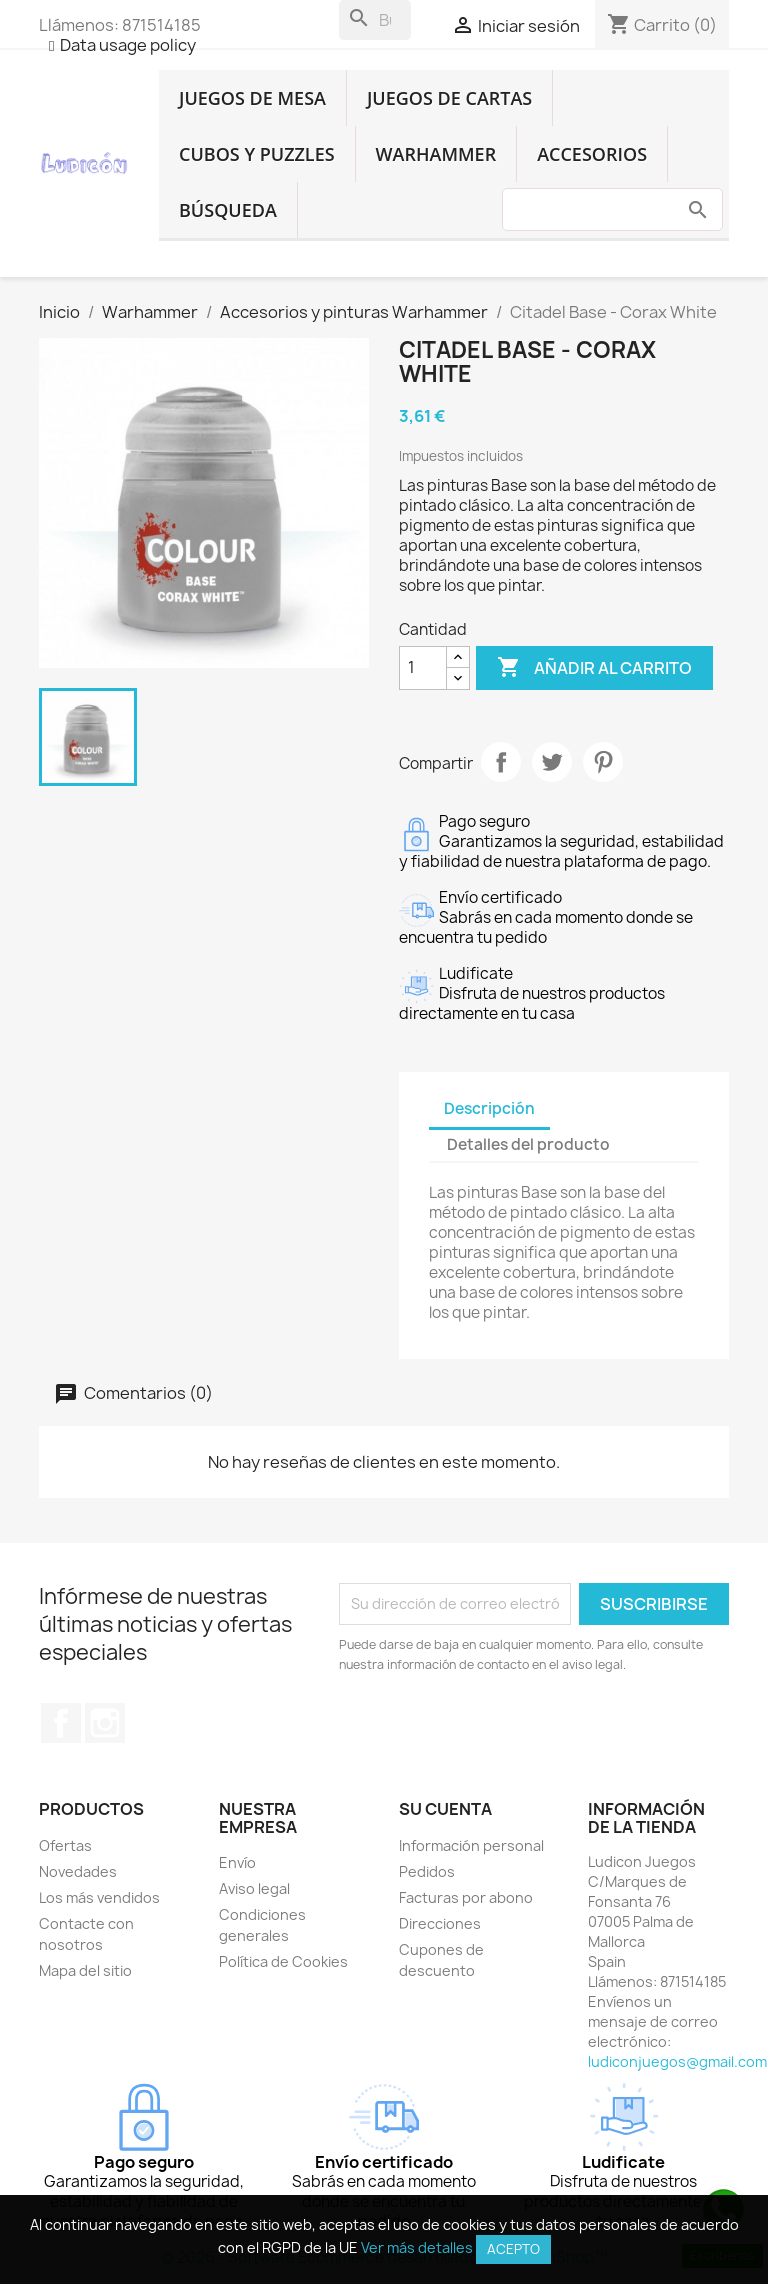 The width and height of the screenshot is (768, 2284). I want to click on Facturas por abono, so click(466, 1897).